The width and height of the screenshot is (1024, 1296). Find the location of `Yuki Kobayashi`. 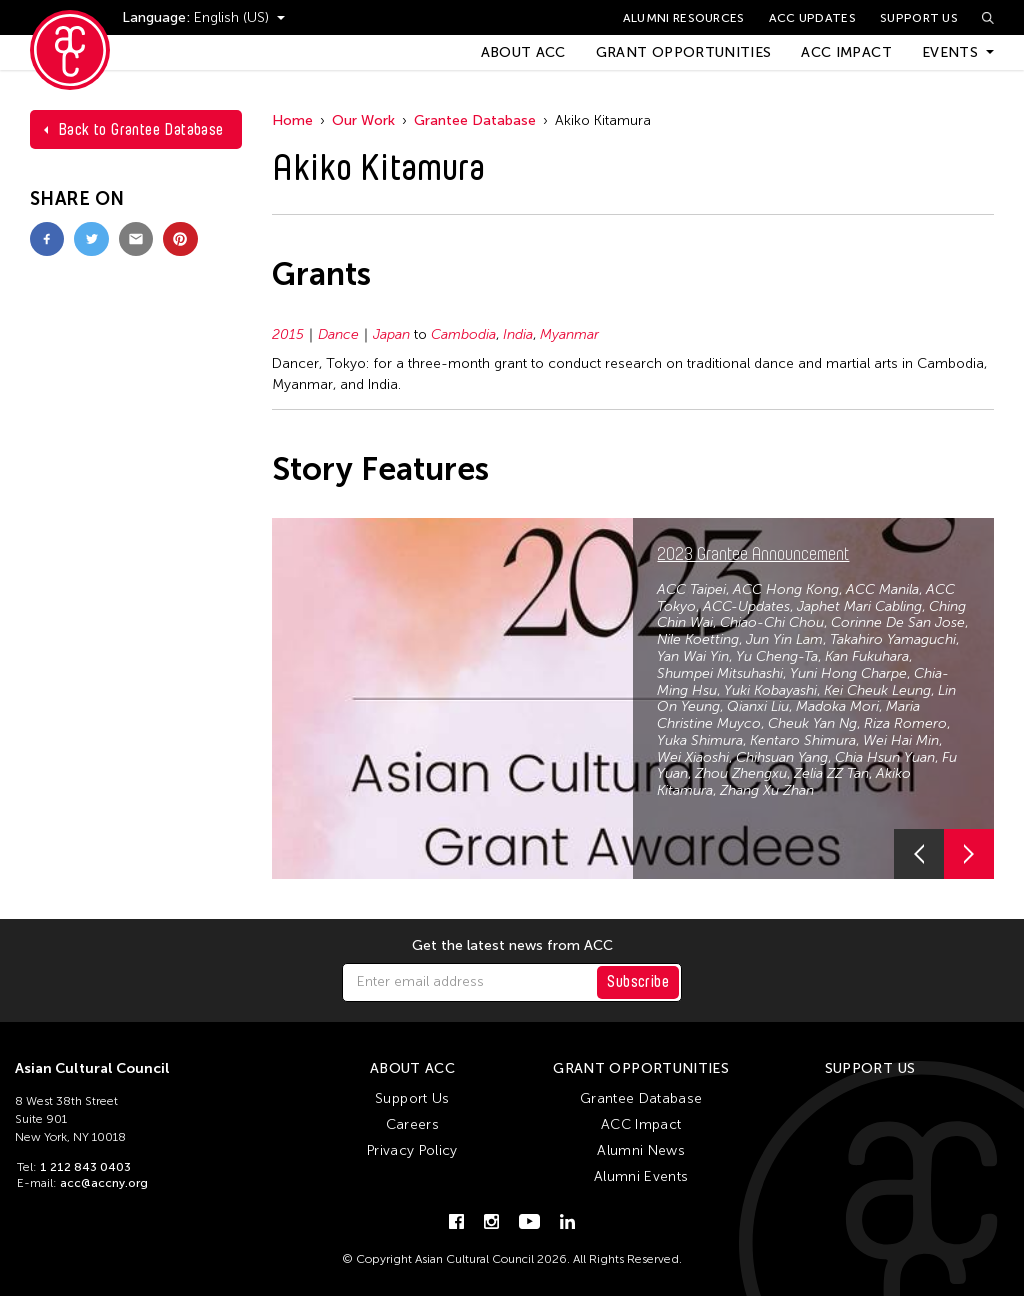

Yuki Kobayashi is located at coordinates (770, 690).